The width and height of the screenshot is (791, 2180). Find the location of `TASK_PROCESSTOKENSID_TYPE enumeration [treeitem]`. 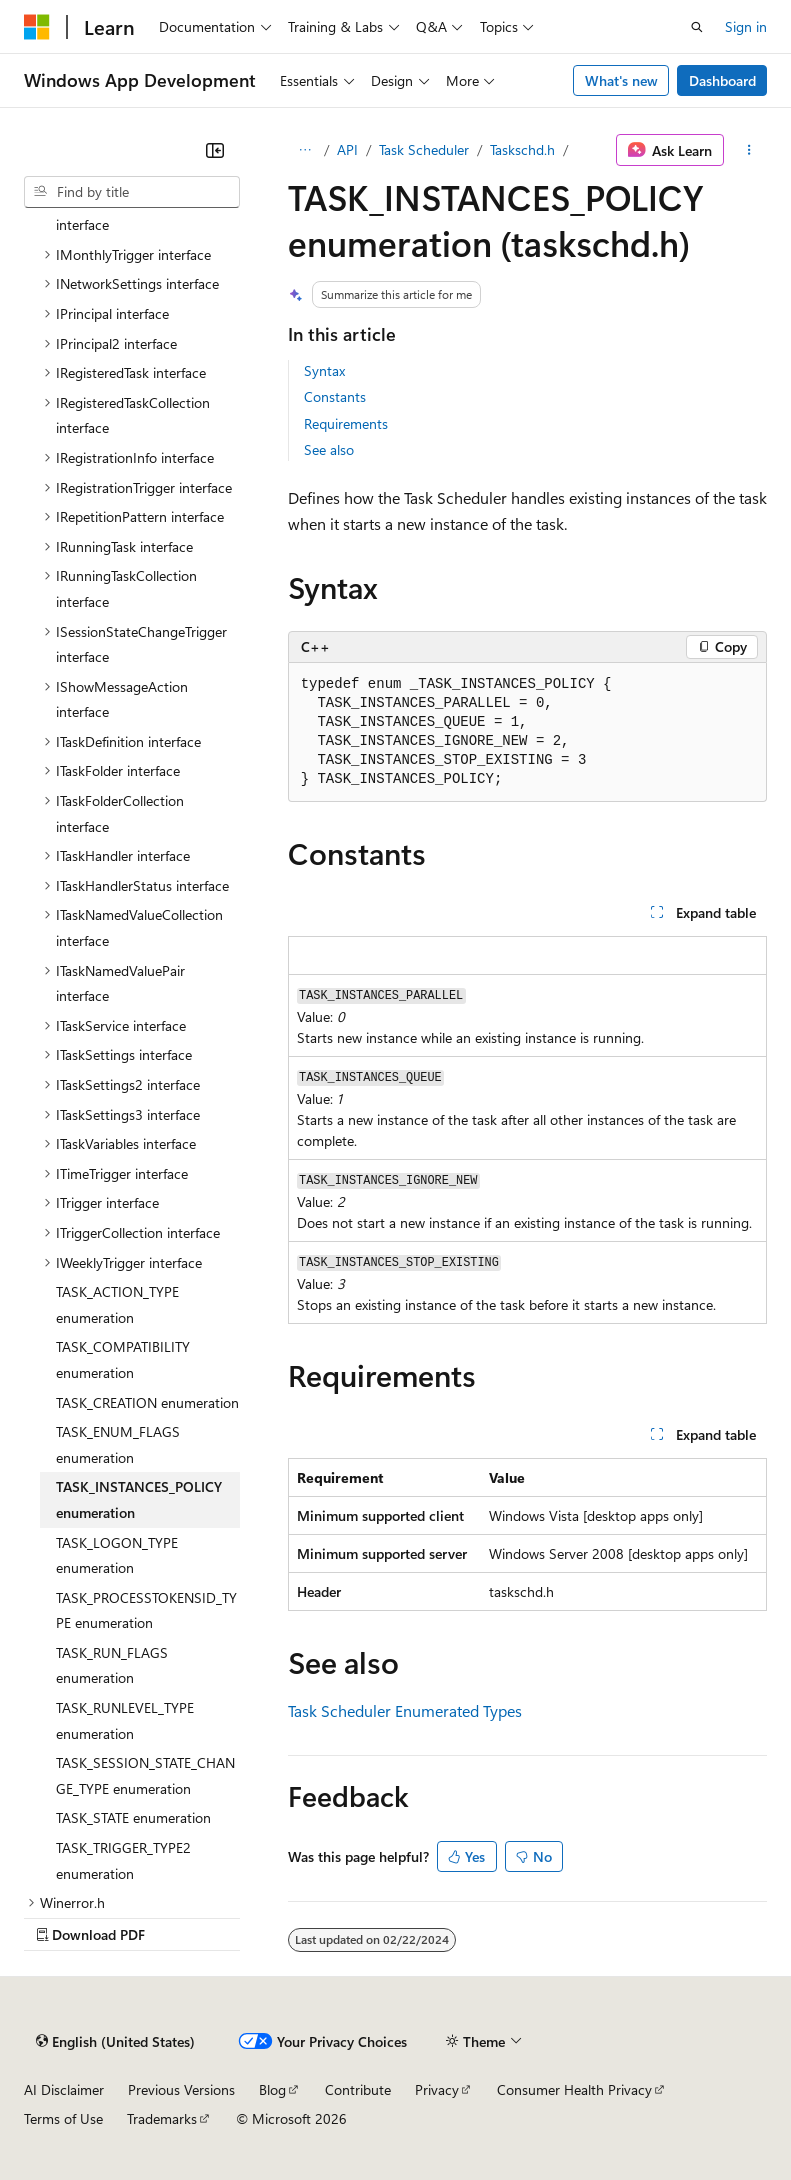

TASK_PROCESSTOKENSID_TYPE enumeration [treeitem] is located at coordinates (146, 1610).